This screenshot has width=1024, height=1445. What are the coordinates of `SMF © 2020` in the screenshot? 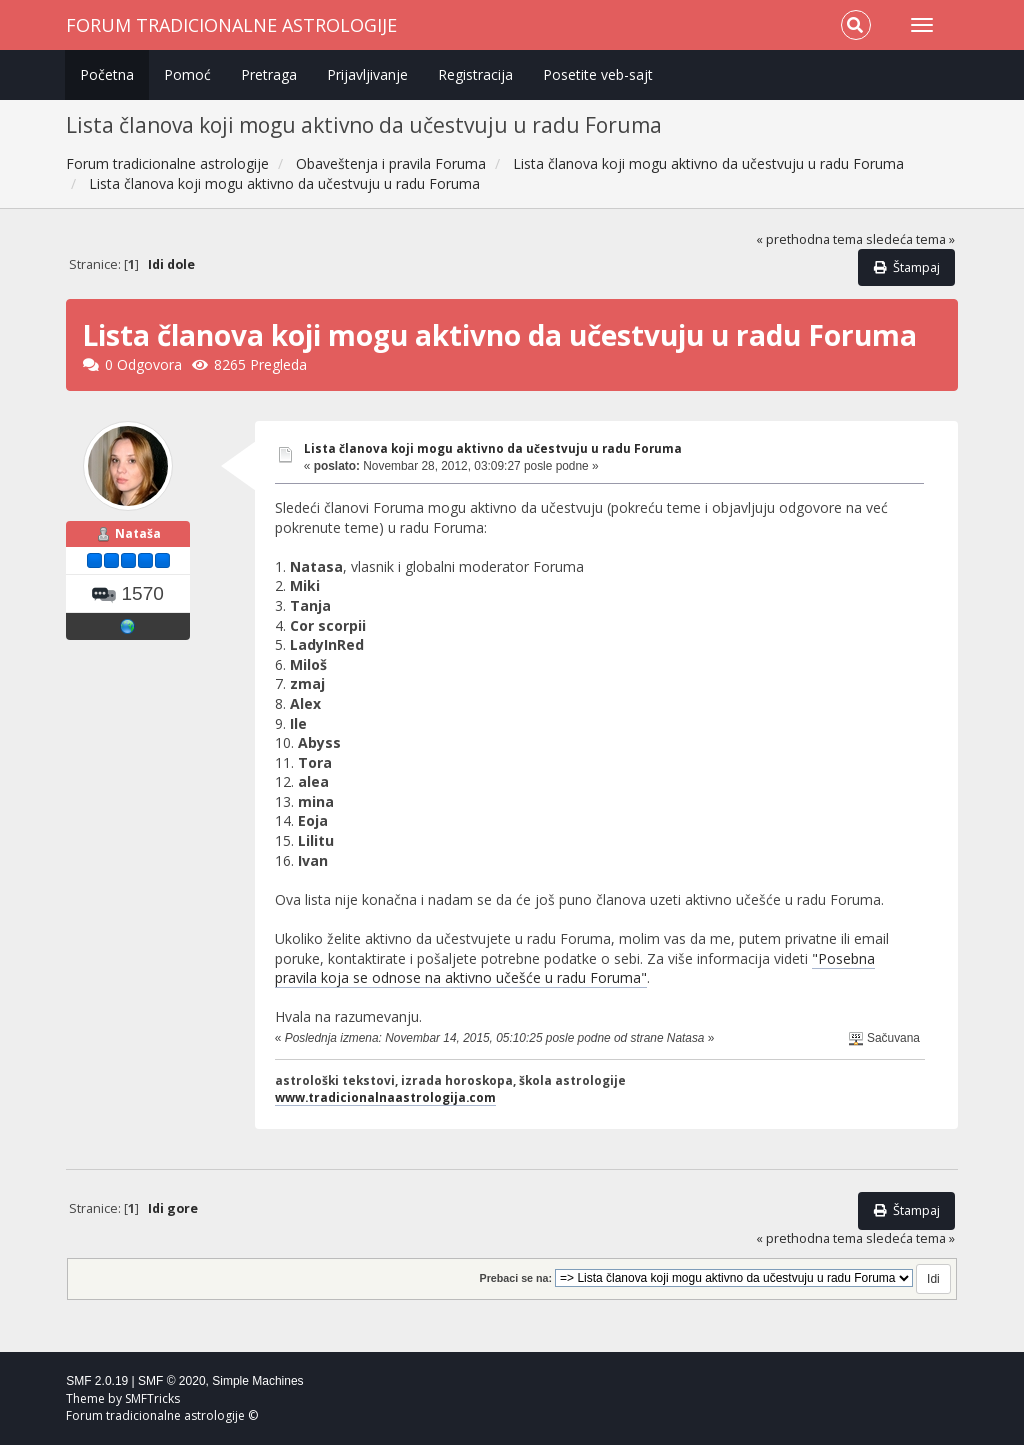 It's located at (172, 1381).